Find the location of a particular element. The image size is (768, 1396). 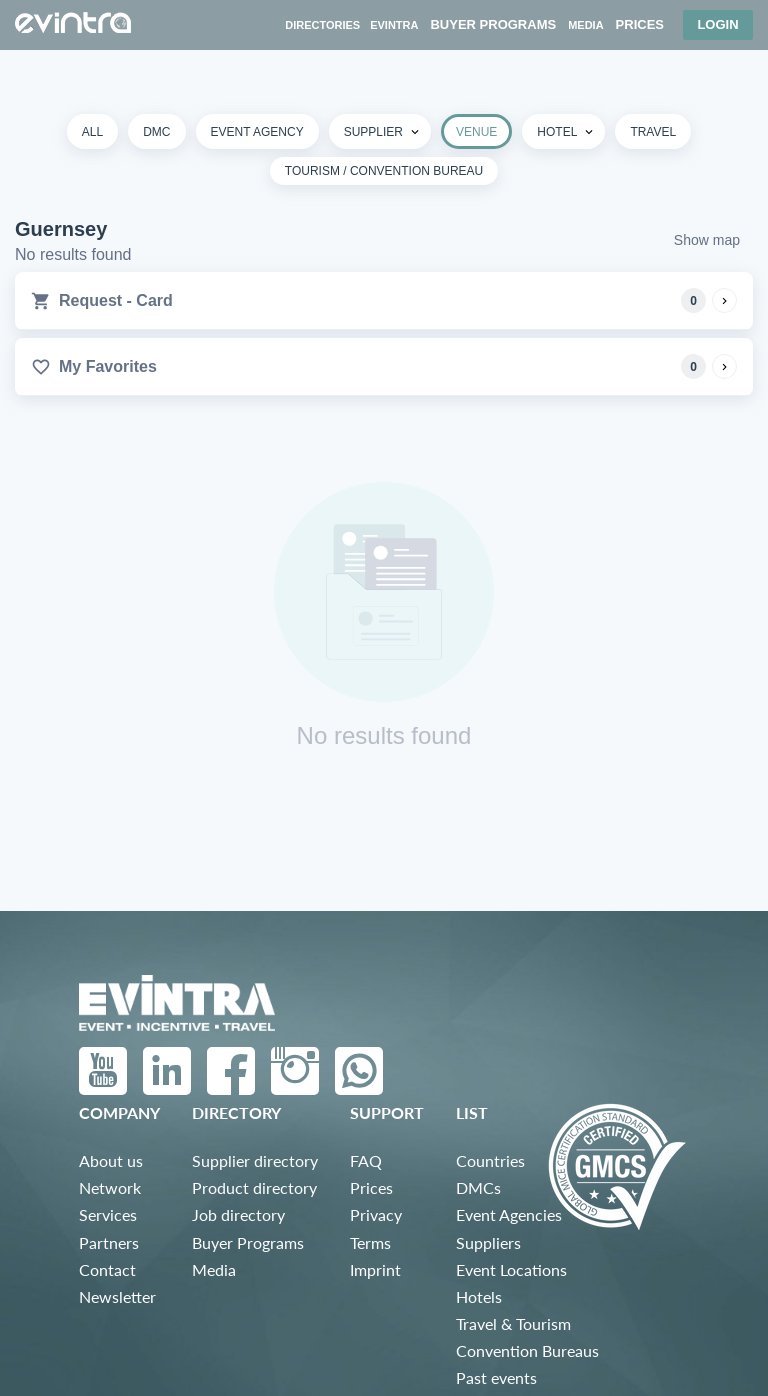

Show map is located at coordinates (707, 240).